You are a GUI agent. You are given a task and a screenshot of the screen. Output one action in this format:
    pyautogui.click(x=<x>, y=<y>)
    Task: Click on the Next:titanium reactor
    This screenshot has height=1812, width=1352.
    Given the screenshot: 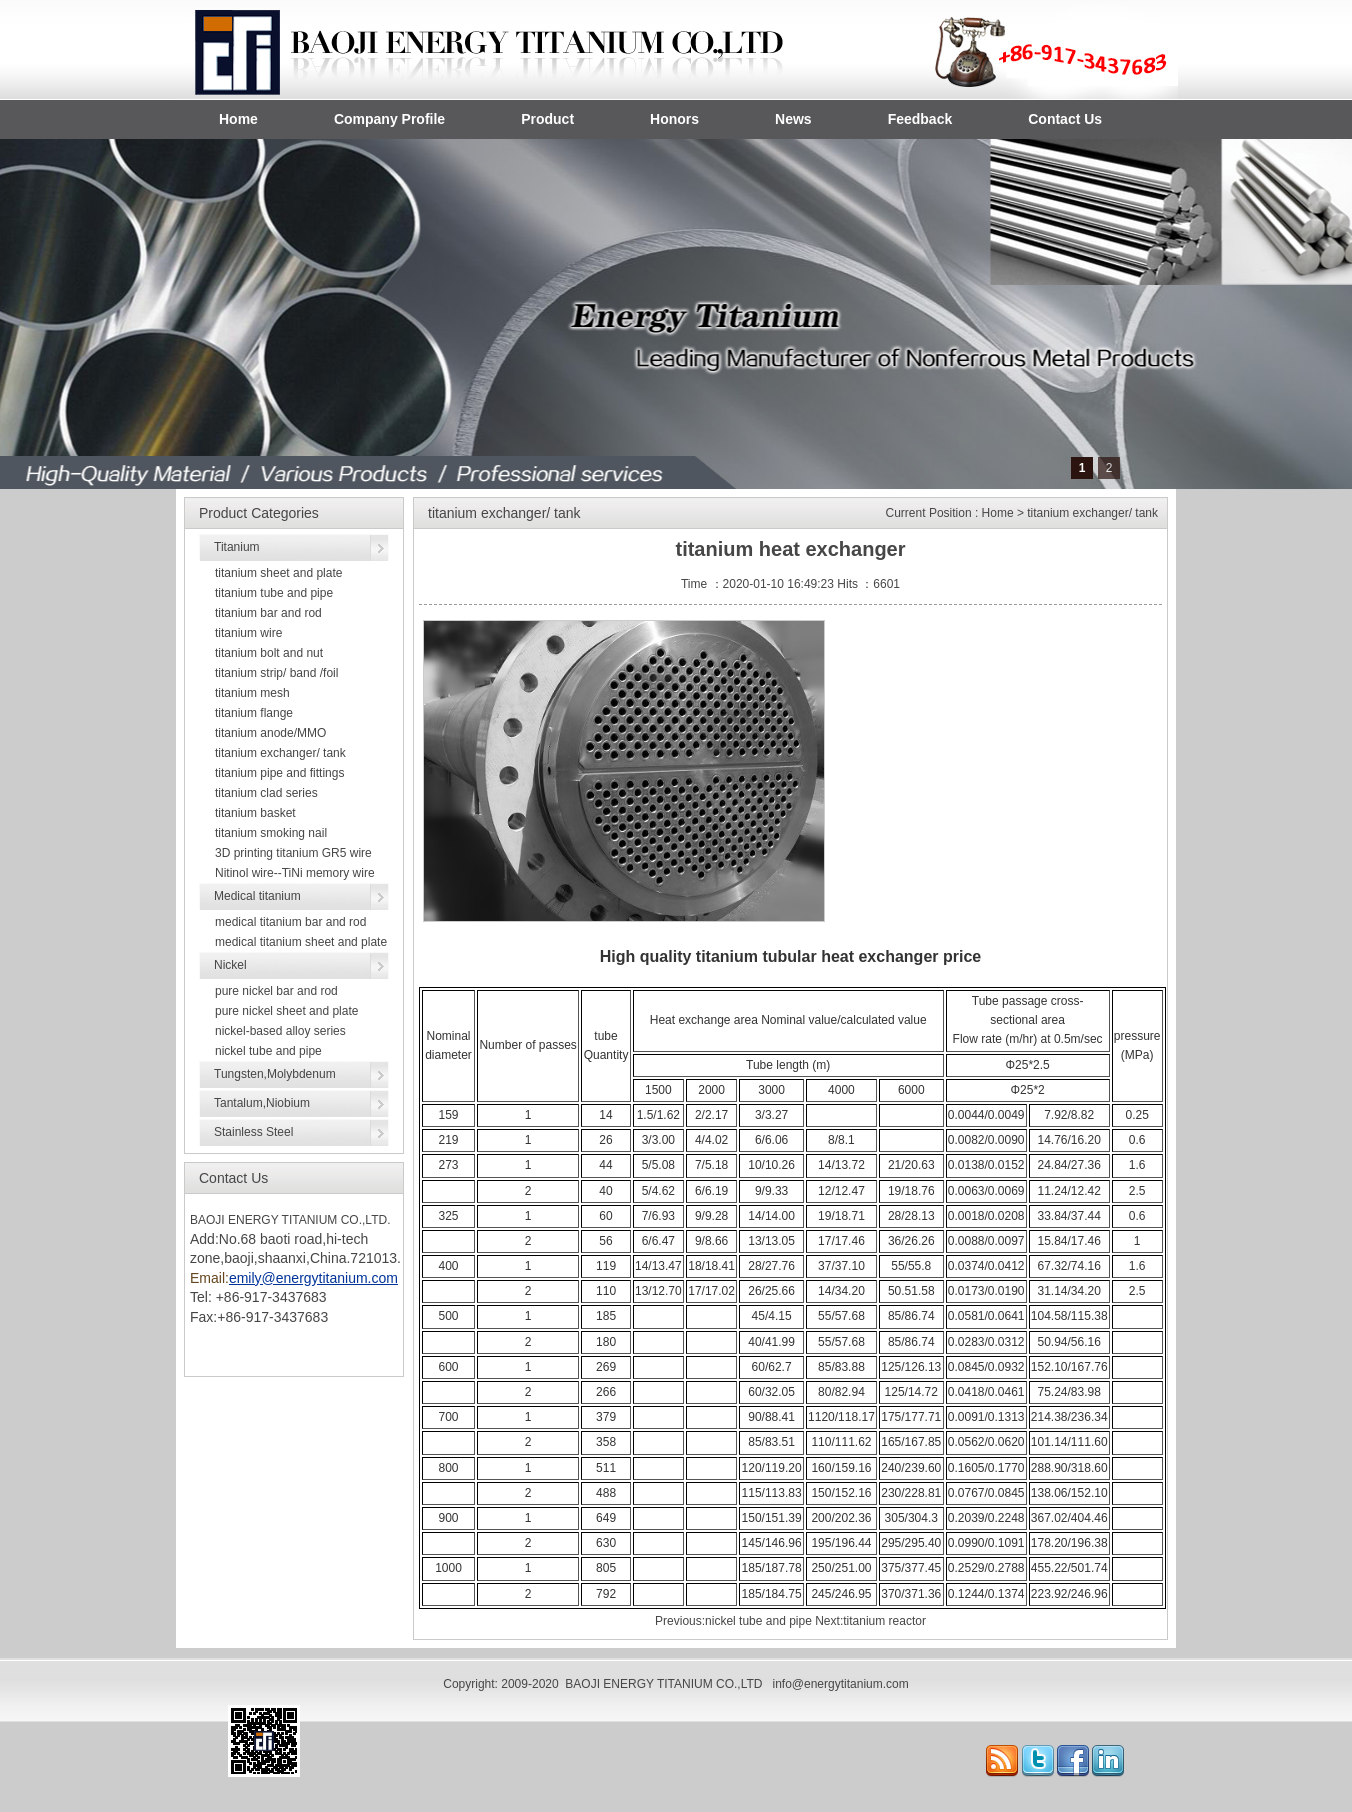 What is the action you would take?
    pyautogui.click(x=870, y=1621)
    